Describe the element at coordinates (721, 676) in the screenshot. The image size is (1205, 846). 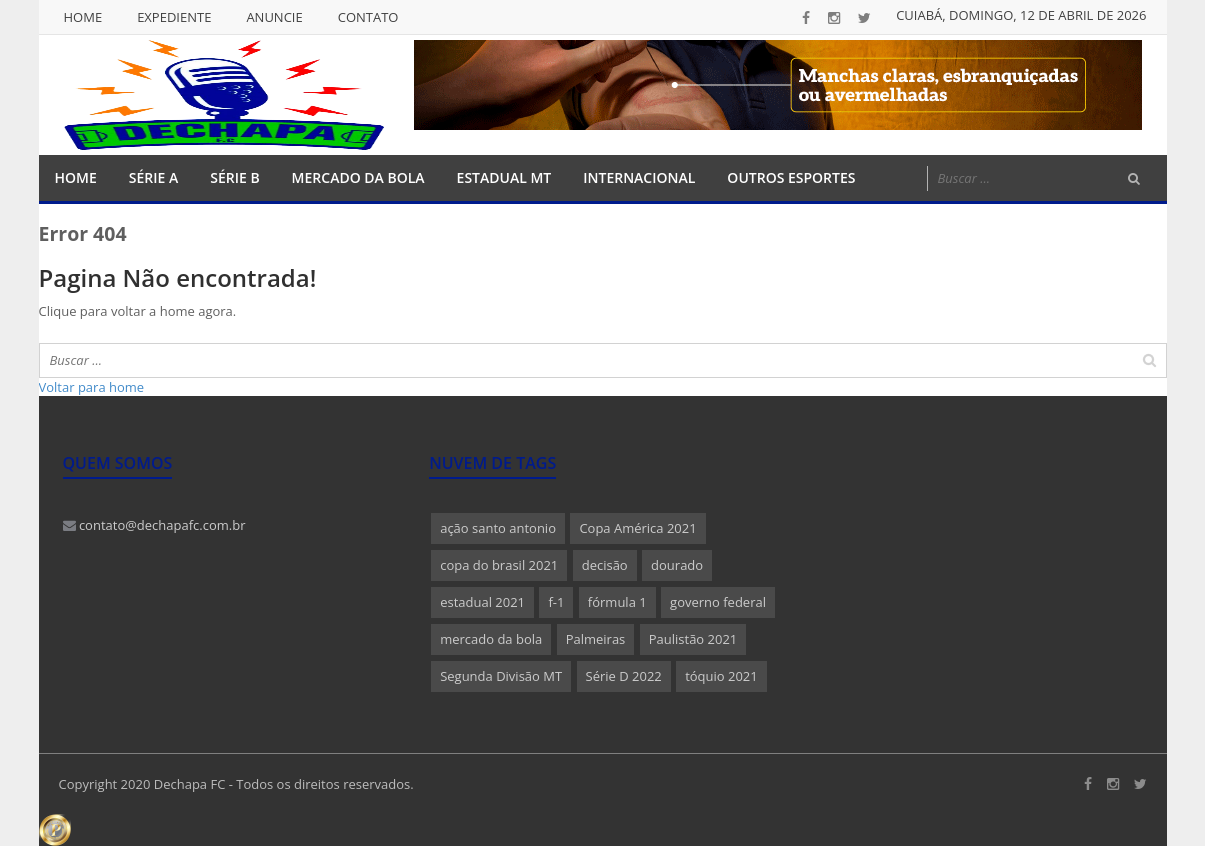
I see `tóquio 2021 [tóquio 2021 (1 item)]` at that location.